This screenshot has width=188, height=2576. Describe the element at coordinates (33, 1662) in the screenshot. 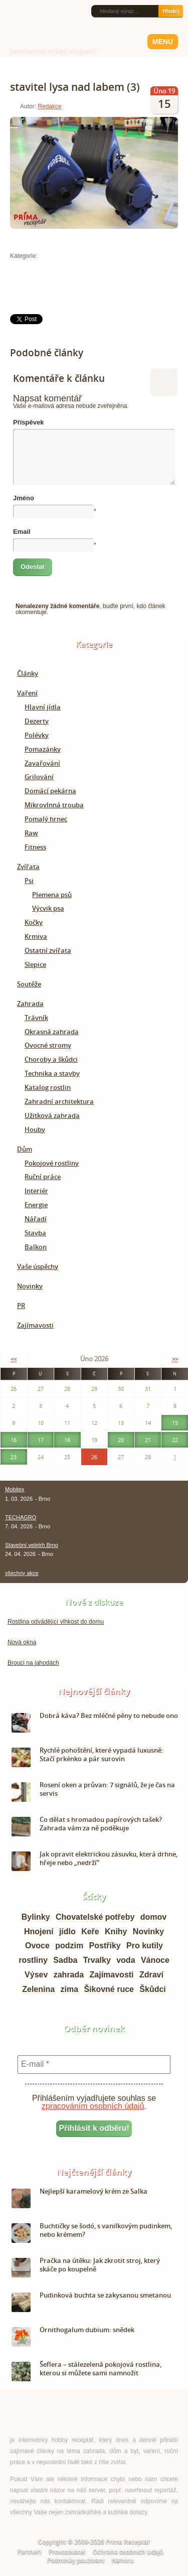

I see `Brouci na jahodách` at that location.